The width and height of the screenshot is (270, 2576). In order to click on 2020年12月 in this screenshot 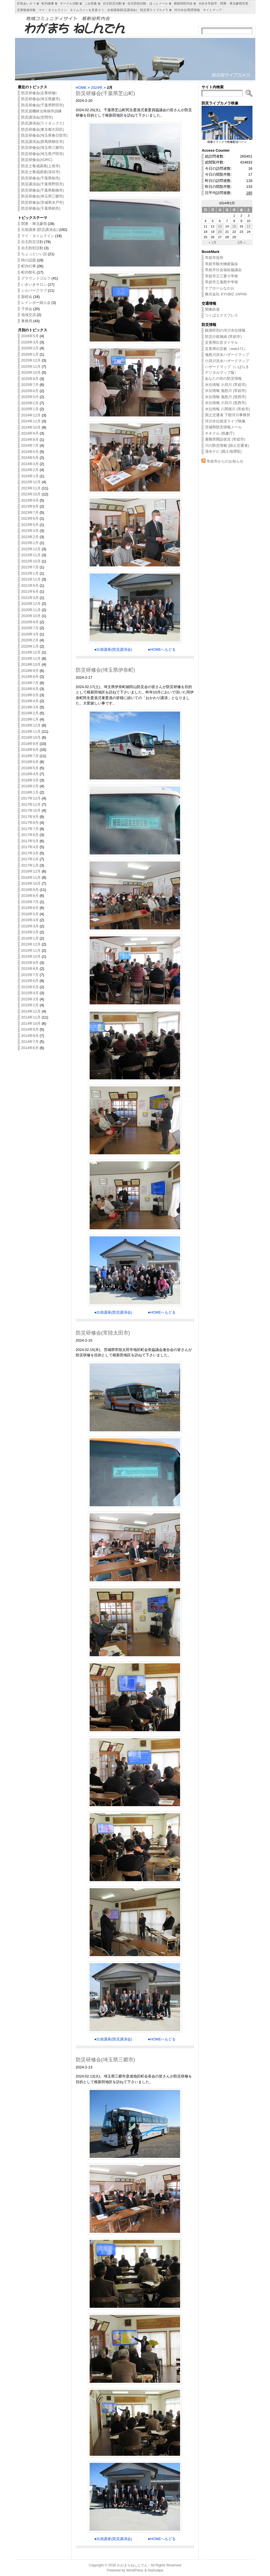, I will do `click(31, 603)`.